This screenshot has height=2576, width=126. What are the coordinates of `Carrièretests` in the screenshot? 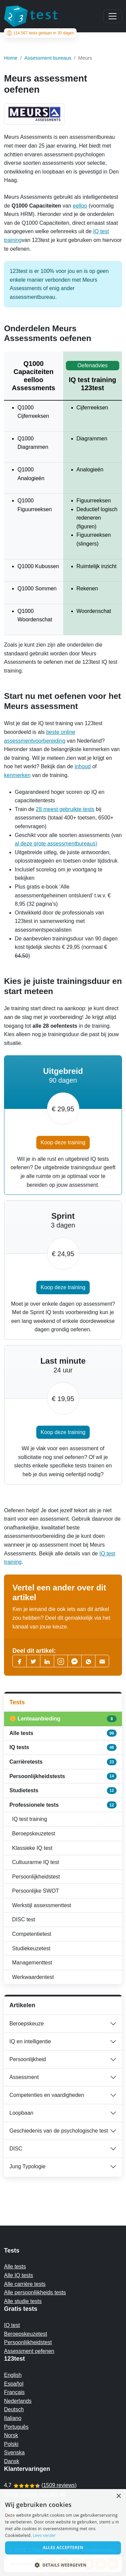 It's located at (63, 1762).